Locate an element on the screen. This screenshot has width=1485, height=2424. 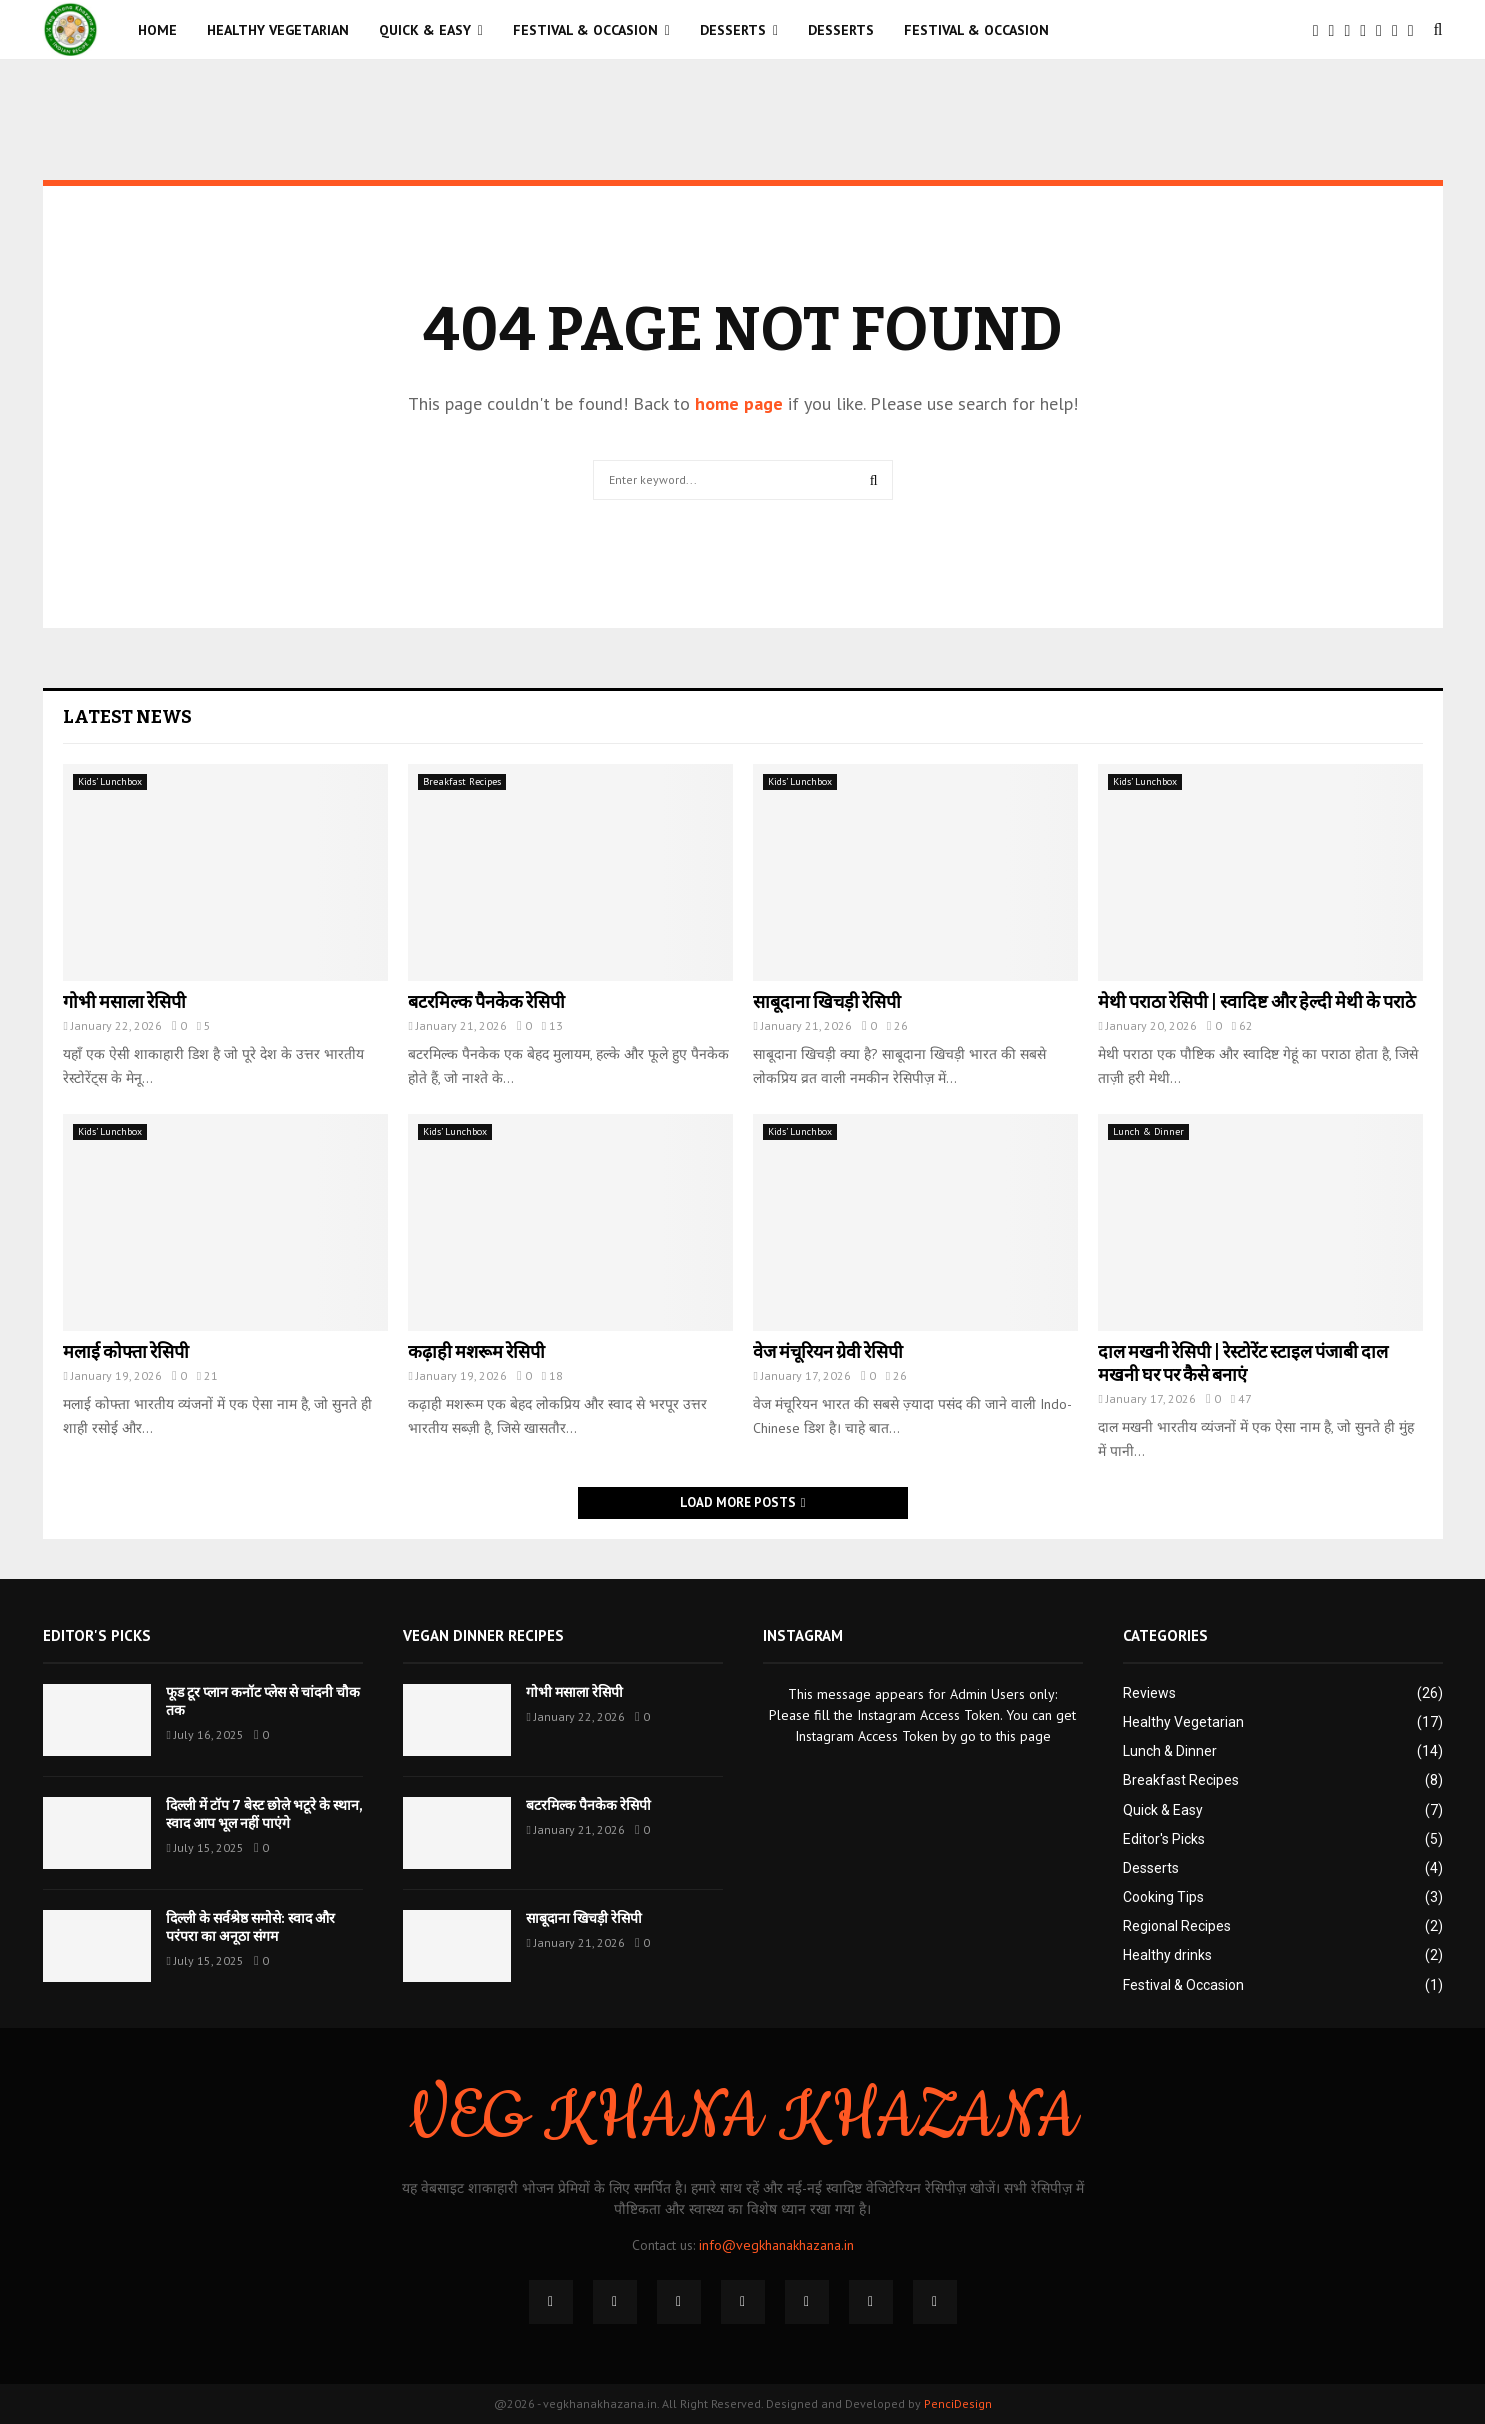
Lunch & Dinner is located at coordinates (1148, 1131).